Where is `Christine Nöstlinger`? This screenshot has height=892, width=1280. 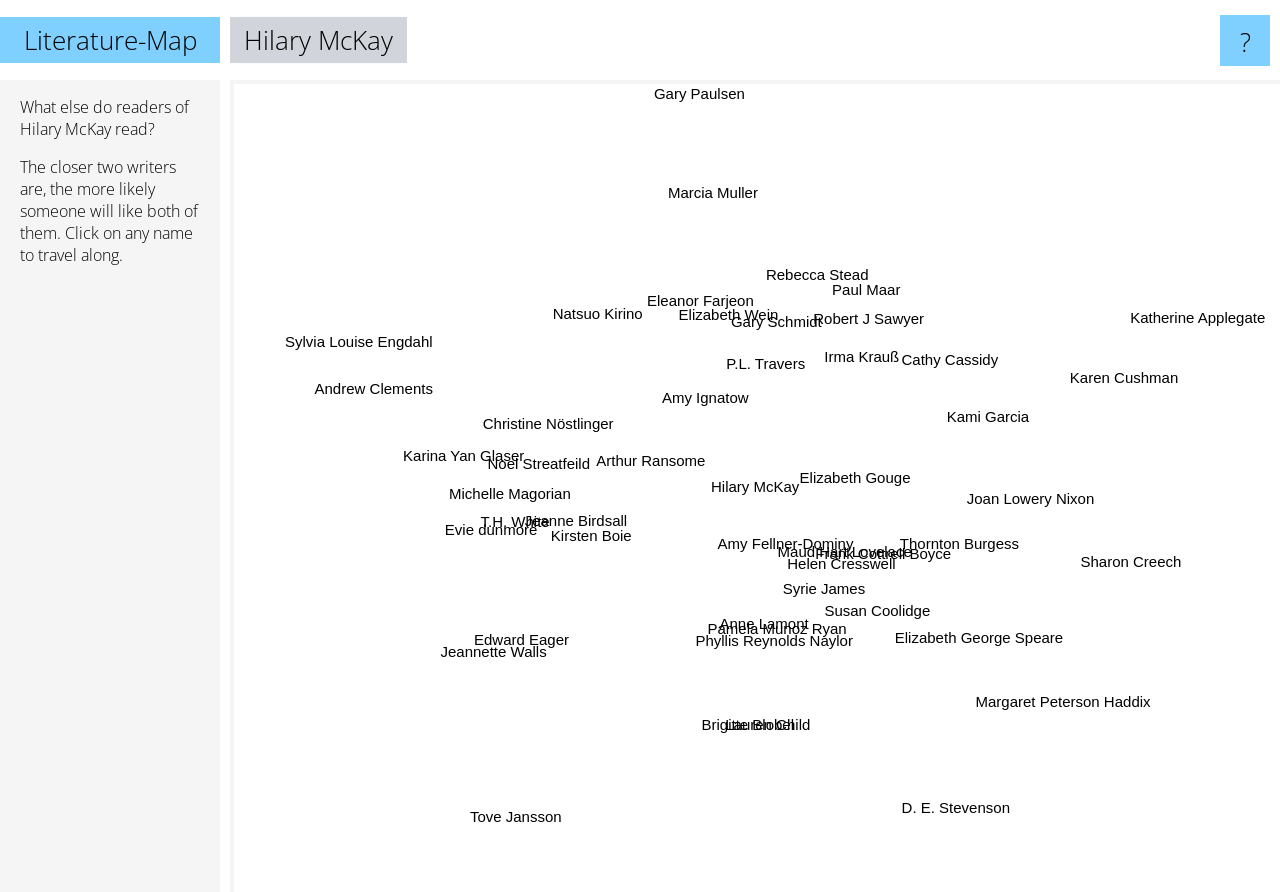
Christine Nöstlinger is located at coordinates (551, 416).